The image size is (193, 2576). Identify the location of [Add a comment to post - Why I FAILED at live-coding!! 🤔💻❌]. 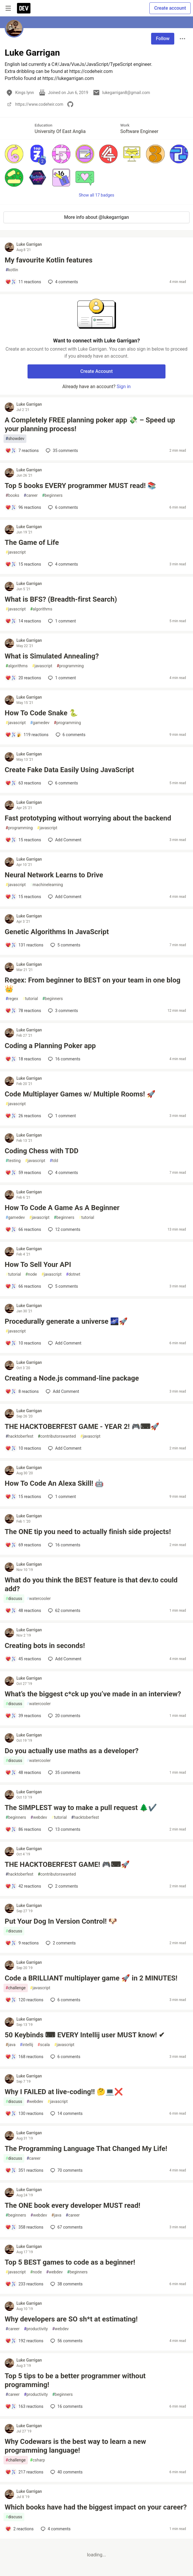
(24, 2113).